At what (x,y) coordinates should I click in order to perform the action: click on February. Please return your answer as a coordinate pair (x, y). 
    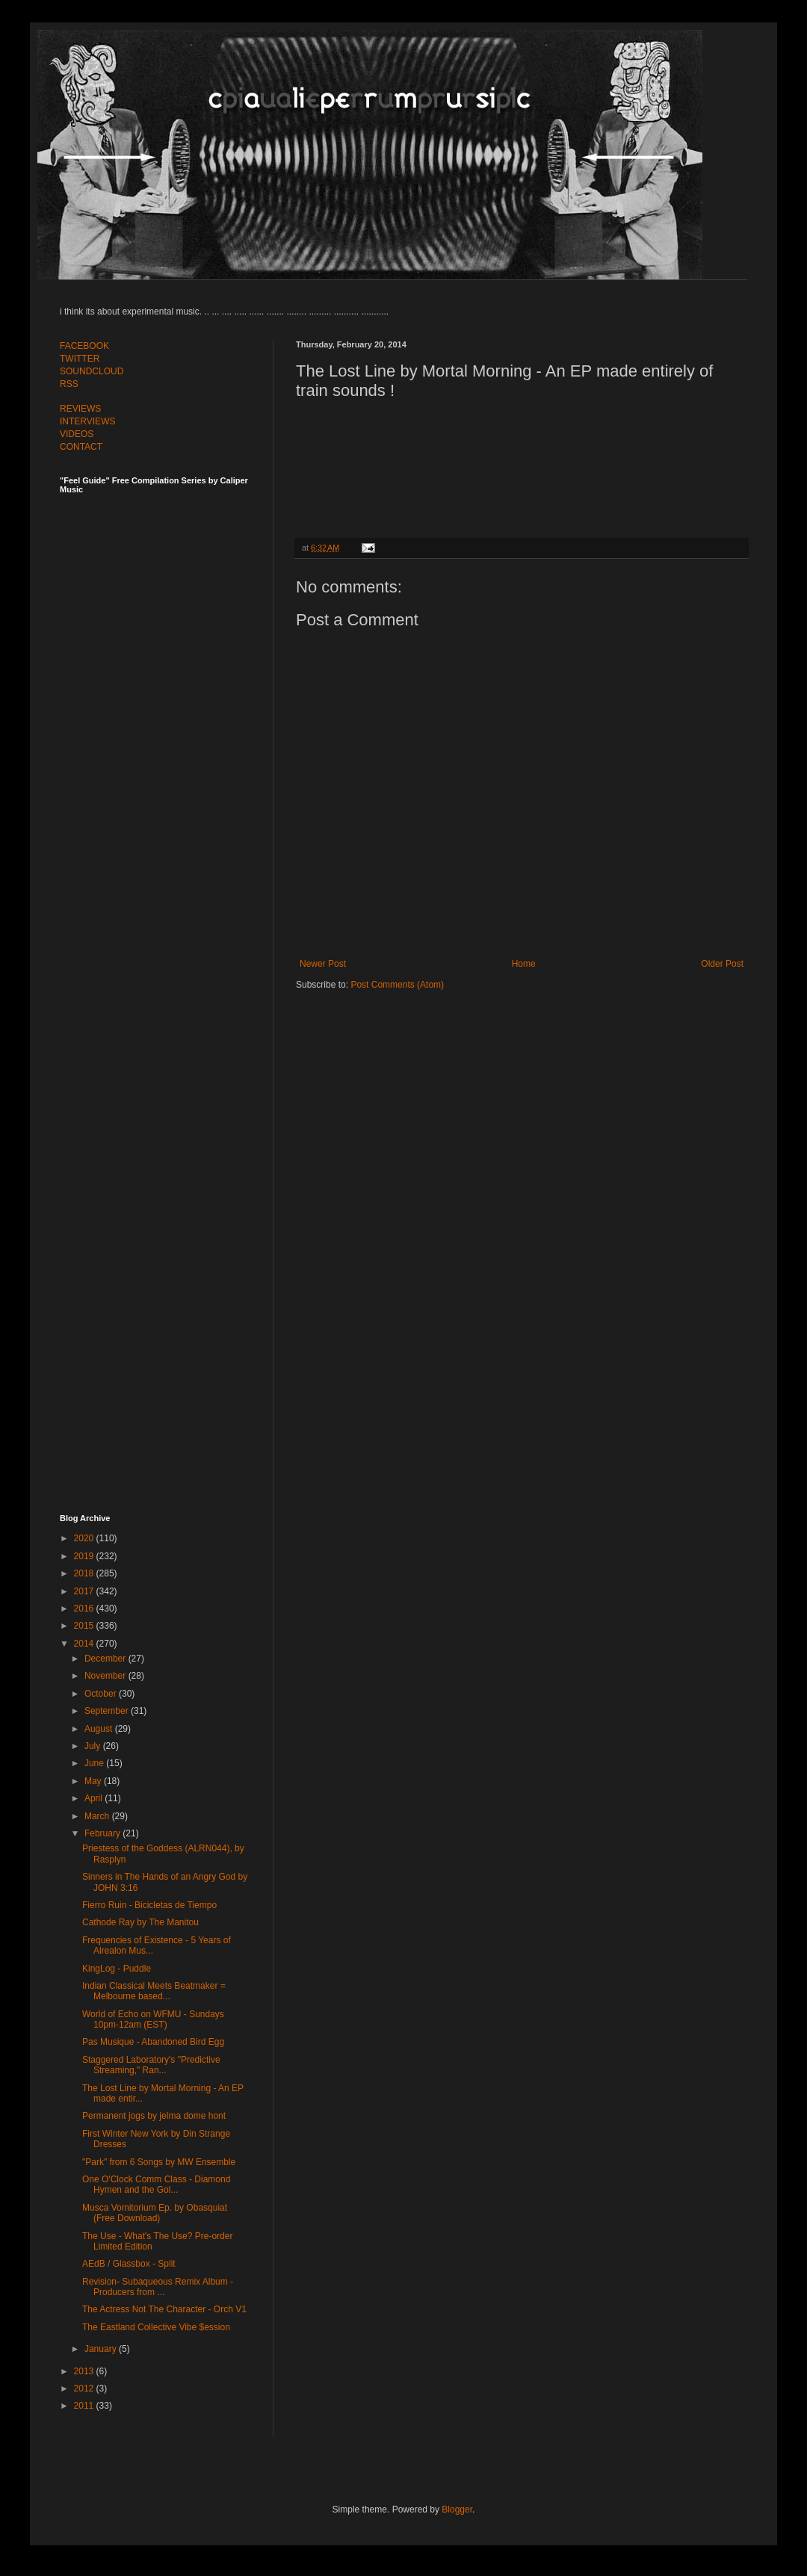
    Looking at the image, I should click on (103, 1833).